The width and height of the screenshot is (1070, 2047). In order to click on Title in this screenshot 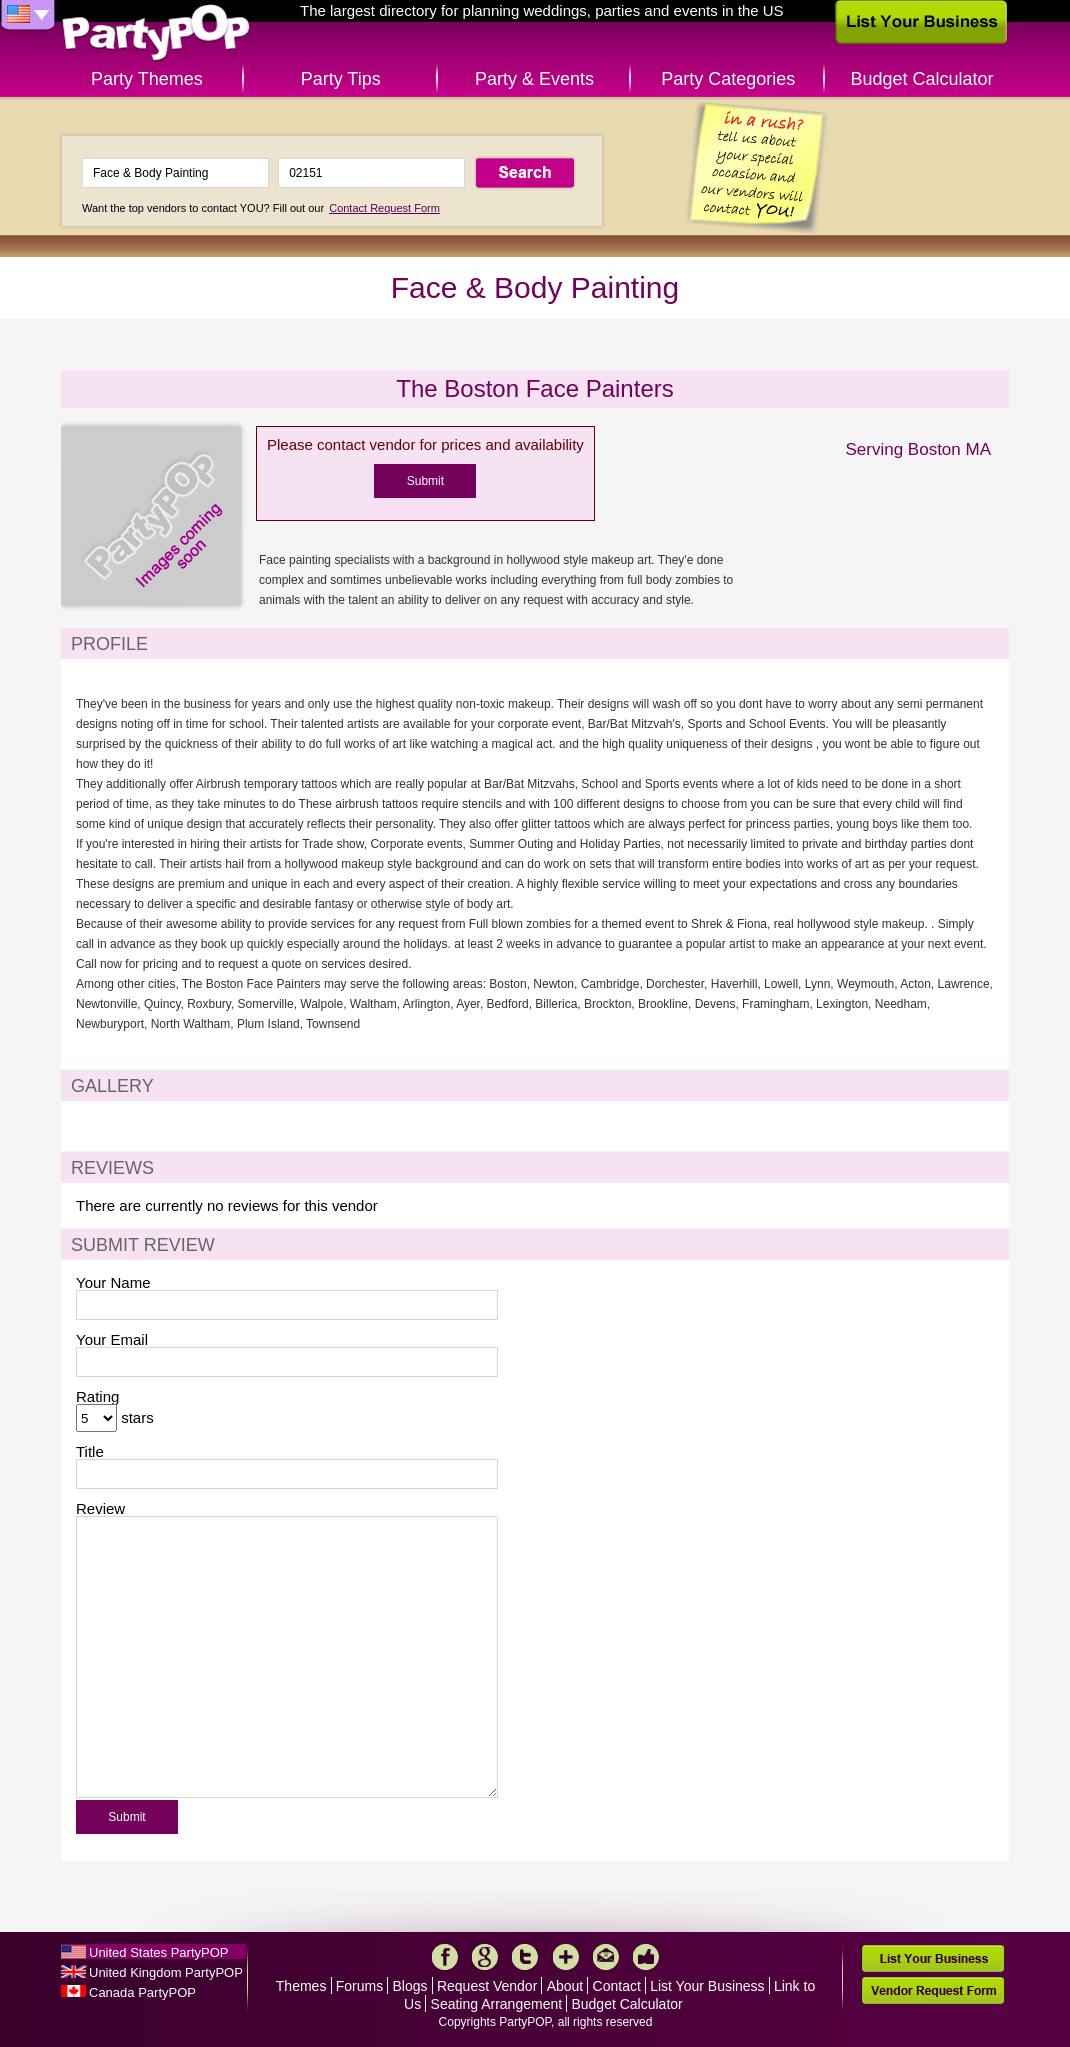, I will do `click(90, 1451)`.